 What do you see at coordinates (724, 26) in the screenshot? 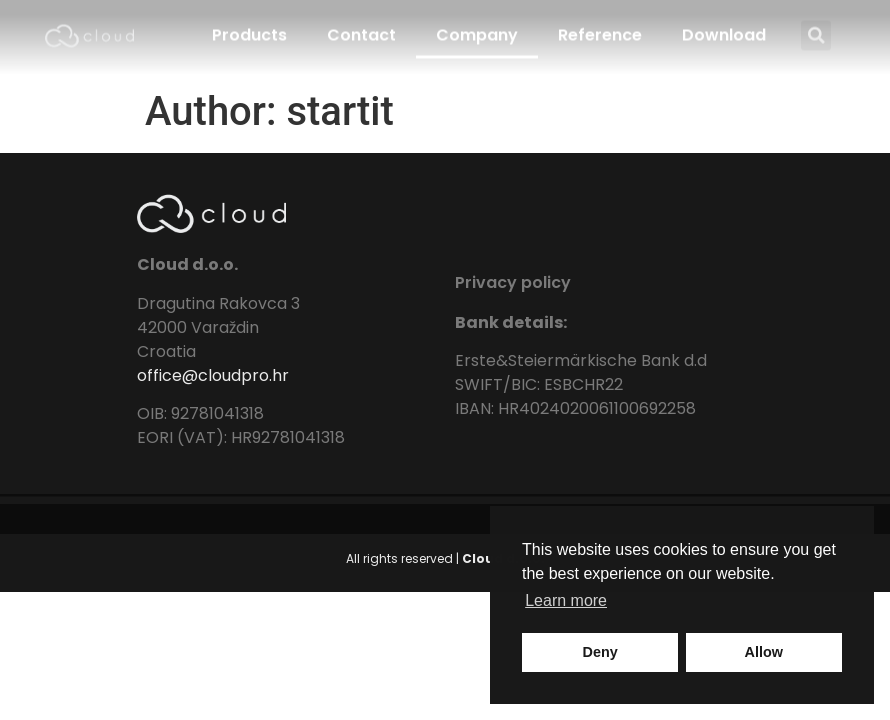
I see `Download` at bounding box center [724, 26].